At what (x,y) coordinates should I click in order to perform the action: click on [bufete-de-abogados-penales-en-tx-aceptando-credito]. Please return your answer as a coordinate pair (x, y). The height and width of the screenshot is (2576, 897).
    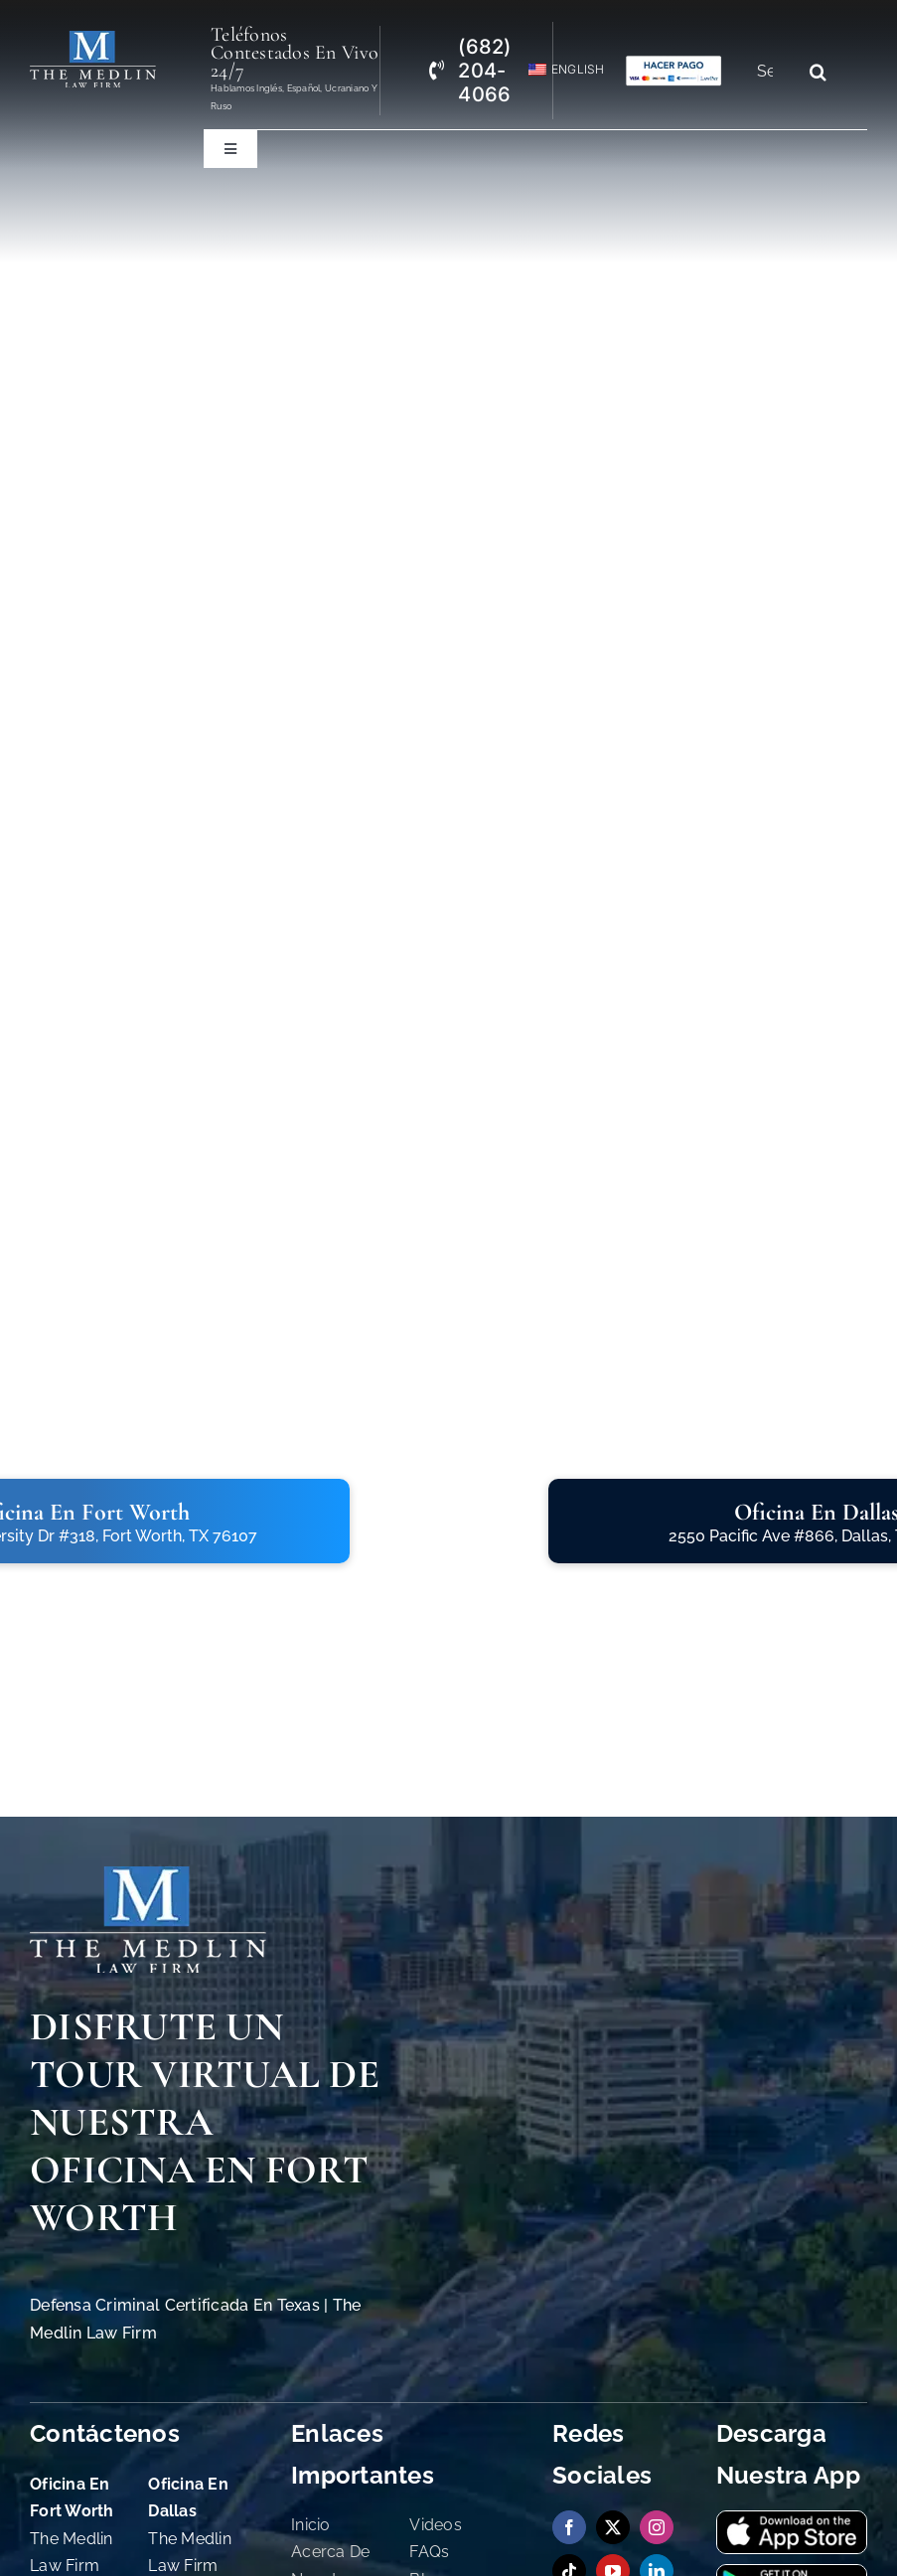
    Looking at the image, I should click on (674, 63).